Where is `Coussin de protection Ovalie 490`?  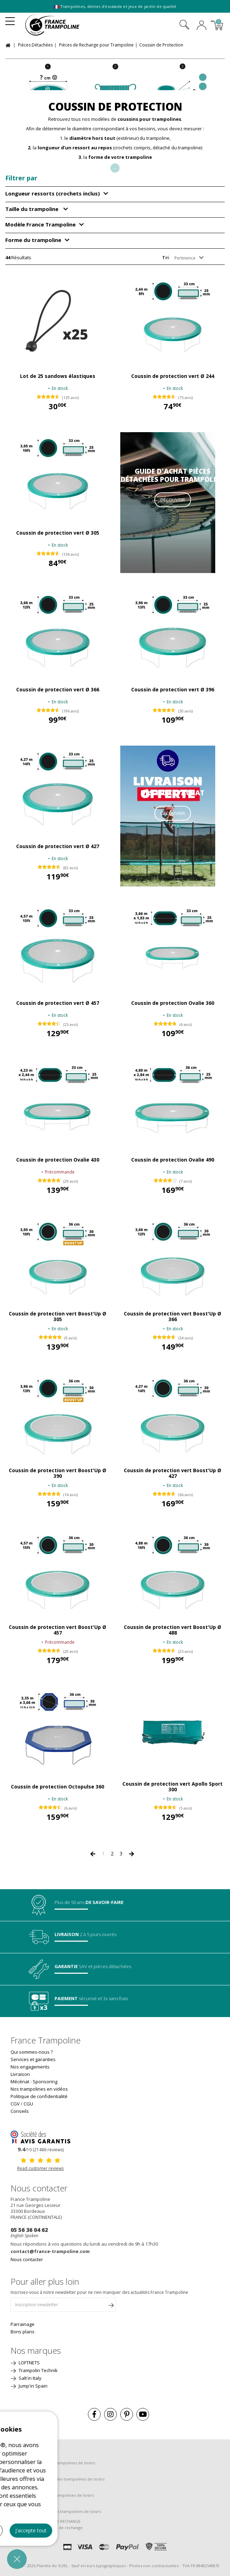 Coussin de protection Ovalie 490 is located at coordinates (172, 1160).